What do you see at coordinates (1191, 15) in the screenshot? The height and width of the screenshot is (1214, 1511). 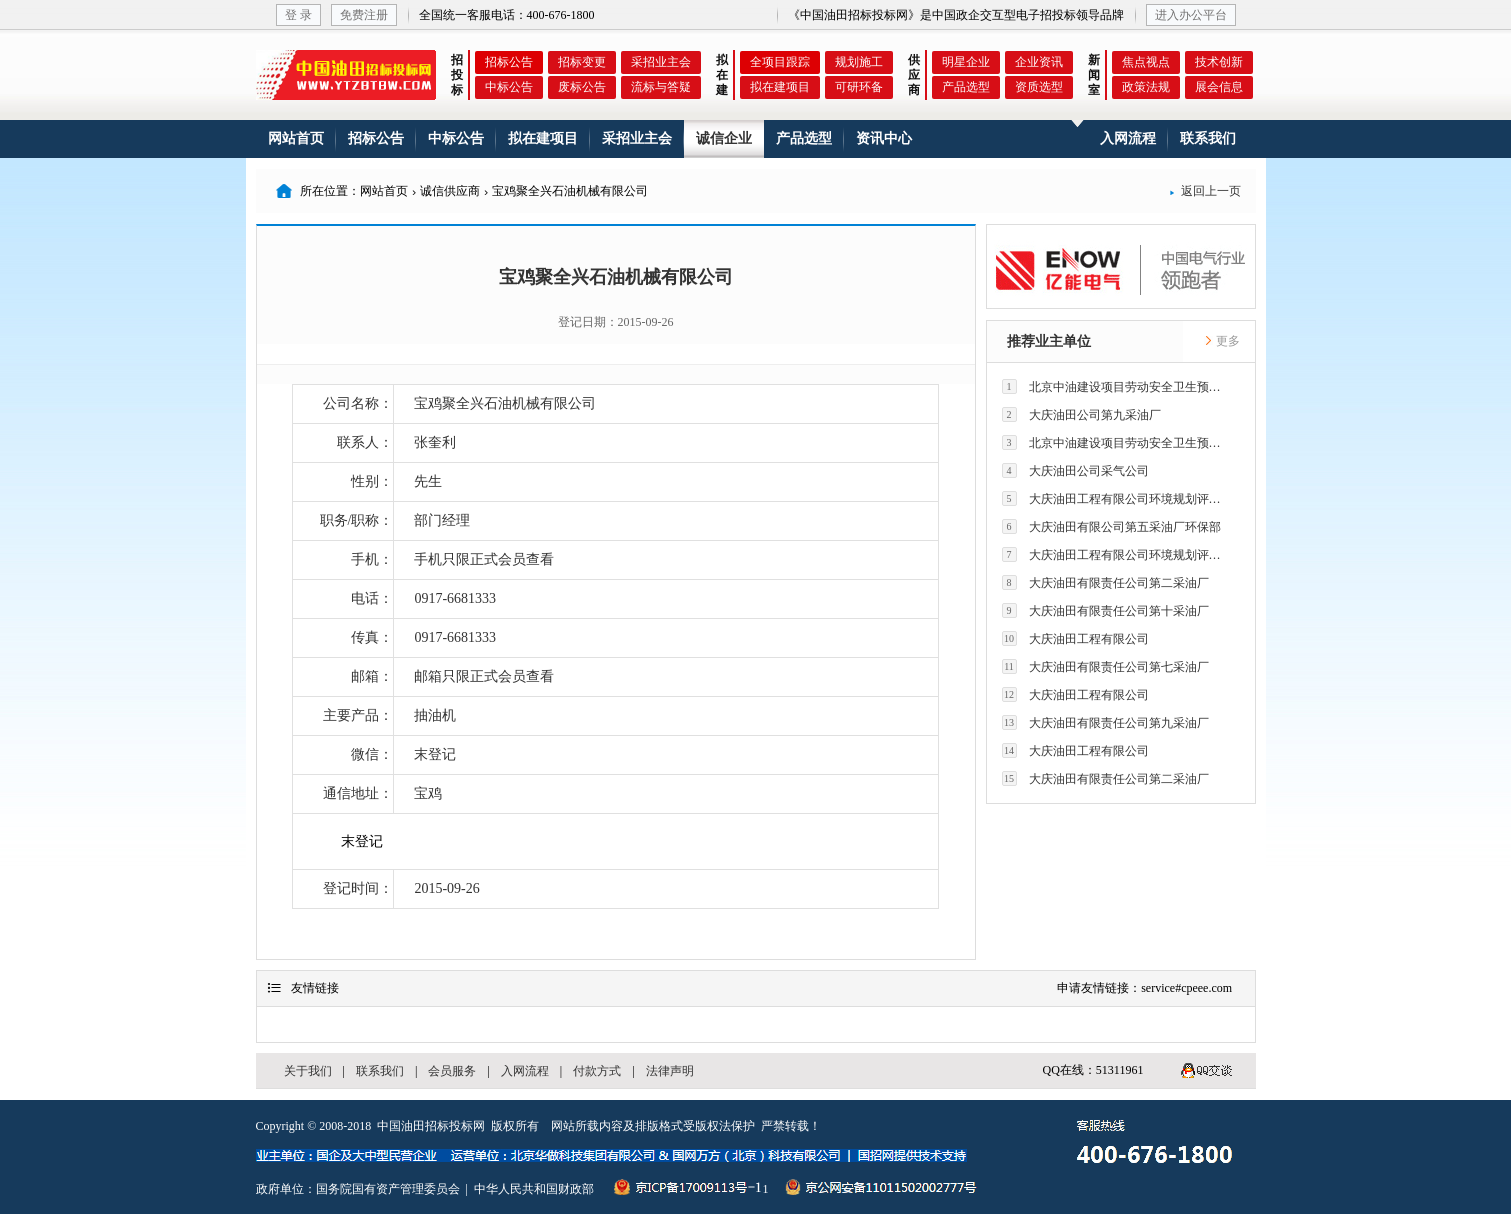 I see `进入办公平台` at bounding box center [1191, 15].